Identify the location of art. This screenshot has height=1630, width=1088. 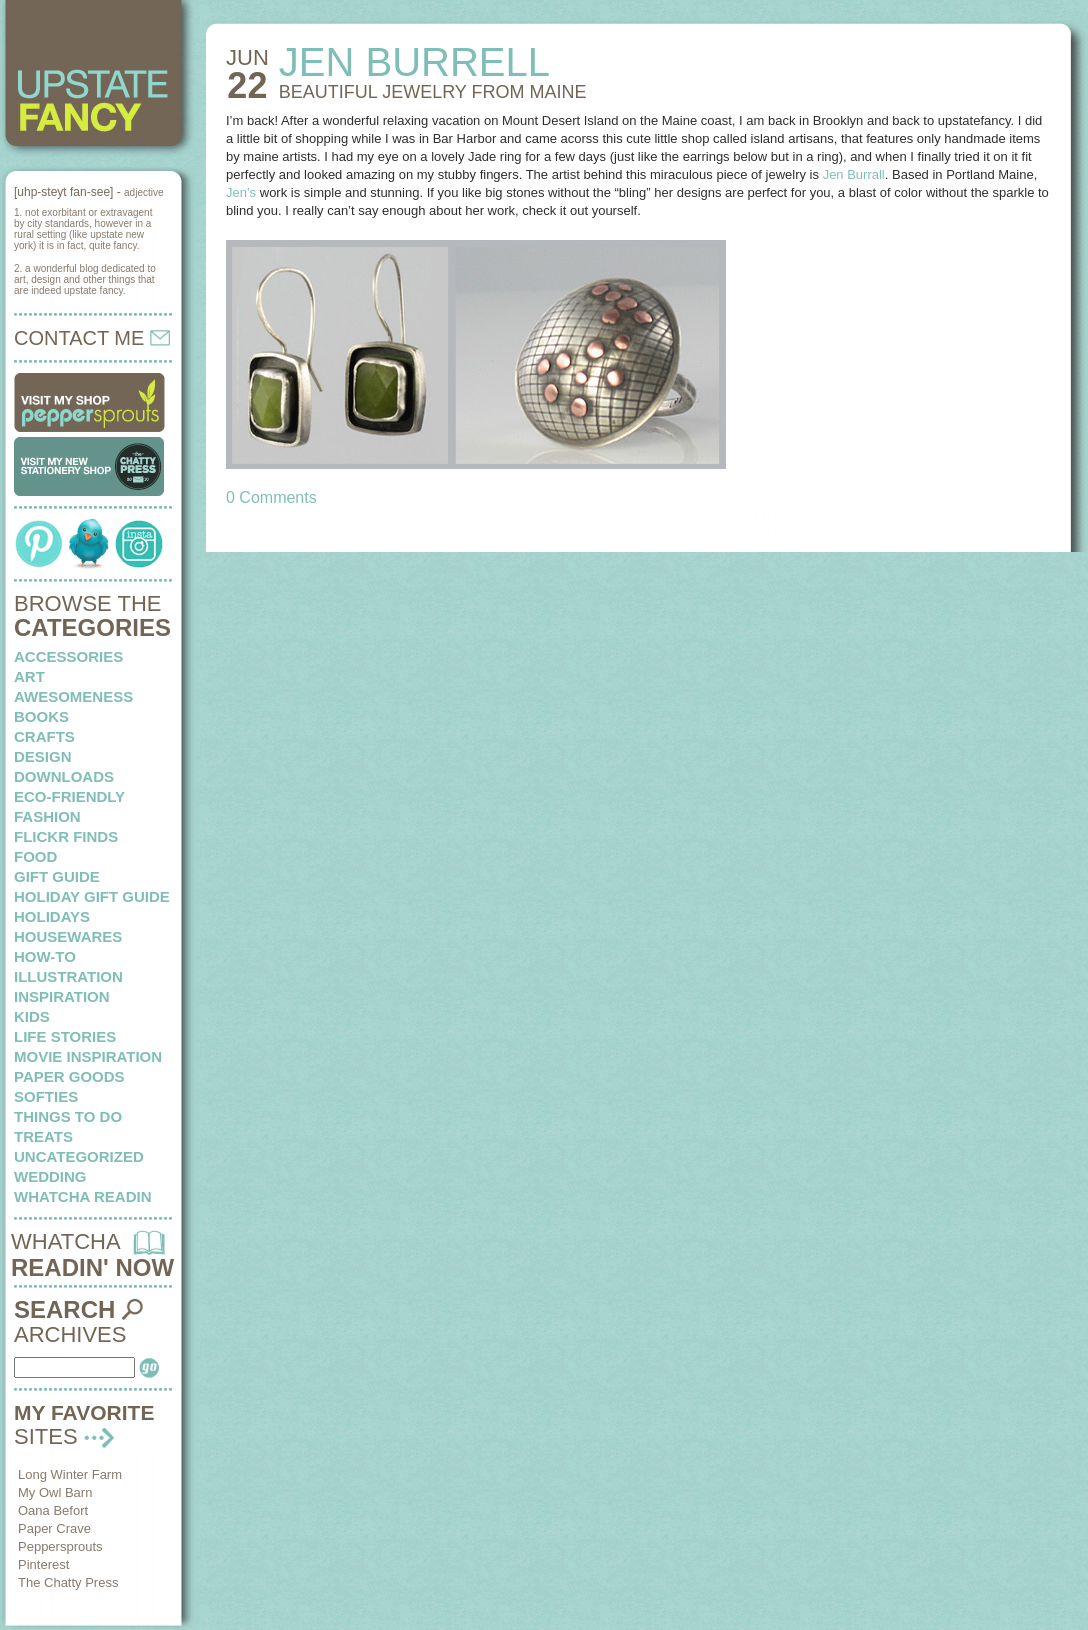
(29, 676).